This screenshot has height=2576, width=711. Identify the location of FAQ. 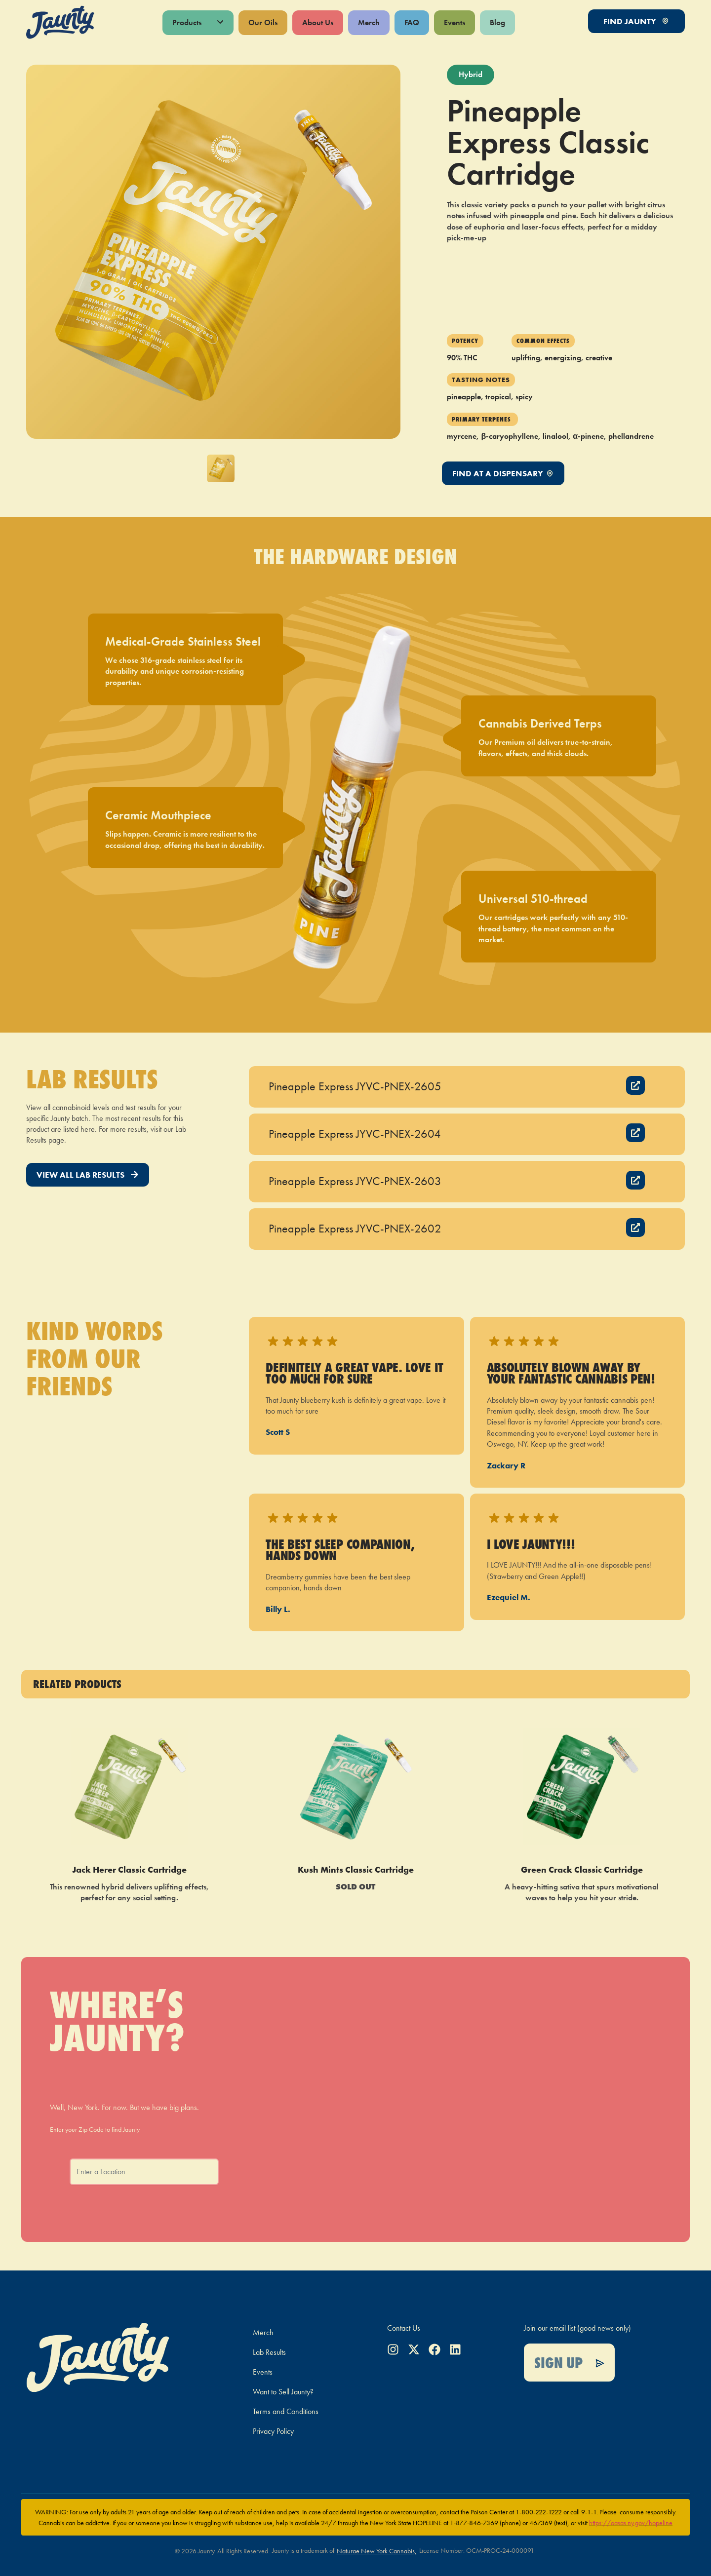
(411, 22).